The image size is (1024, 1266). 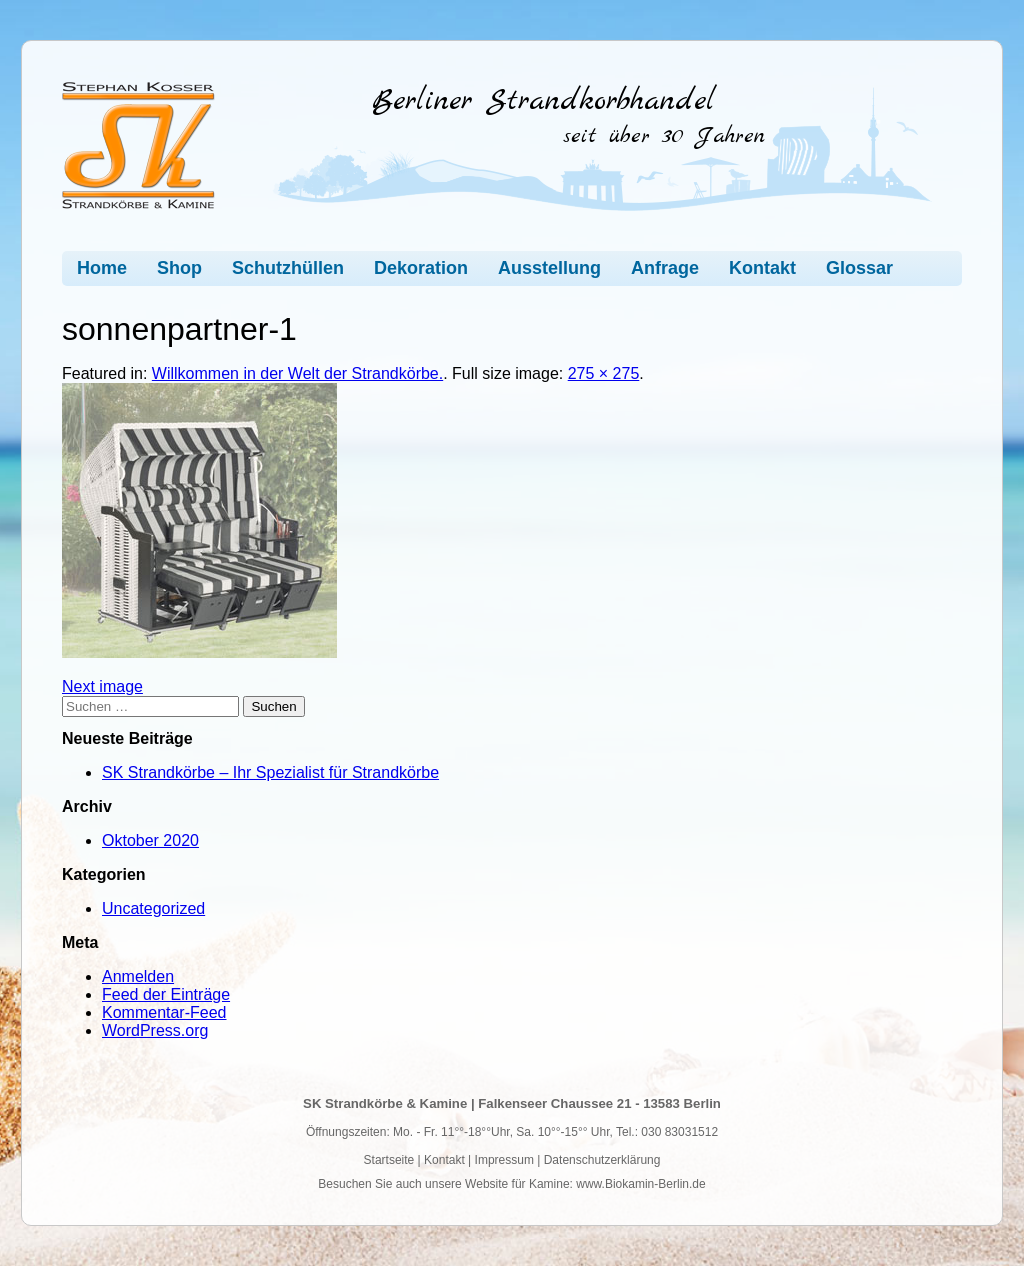 What do you see at coordinates (421, 268) in the screenshot?
I see `Dekoration` at bounding box center [421, 268].